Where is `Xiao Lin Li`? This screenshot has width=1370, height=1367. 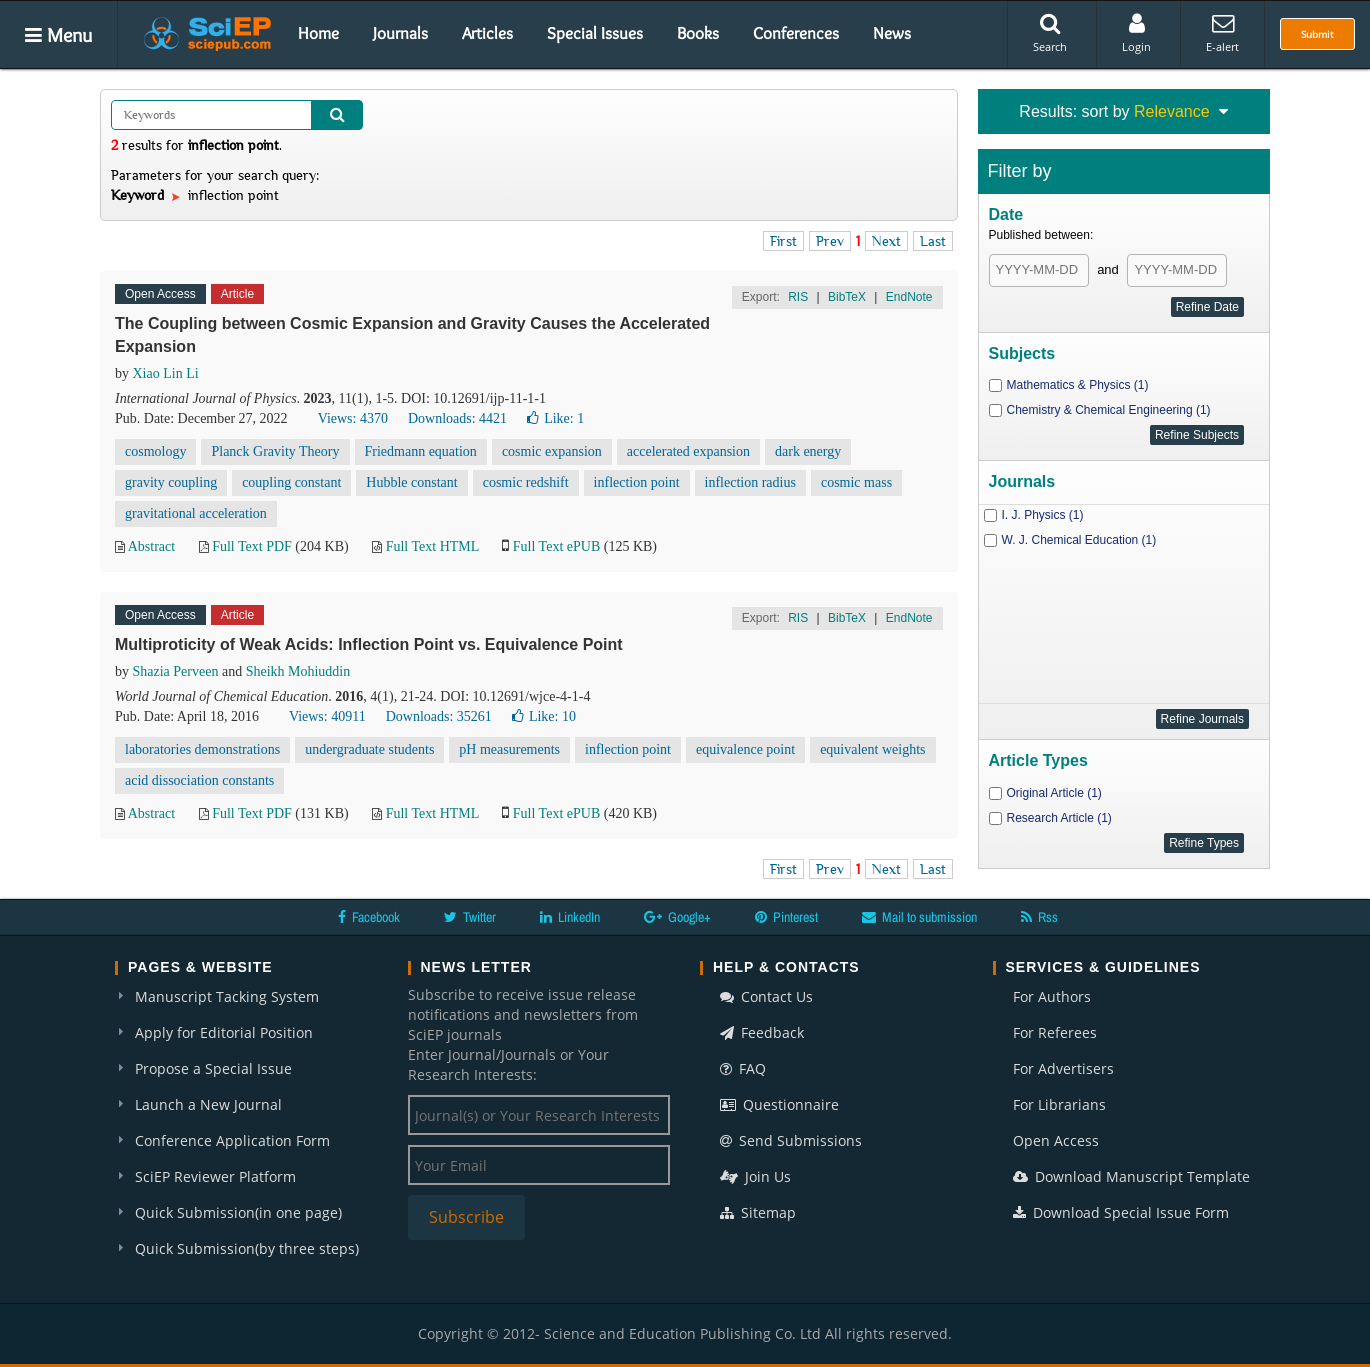
Xiao Lin Li is located at coordinates (166, 373).